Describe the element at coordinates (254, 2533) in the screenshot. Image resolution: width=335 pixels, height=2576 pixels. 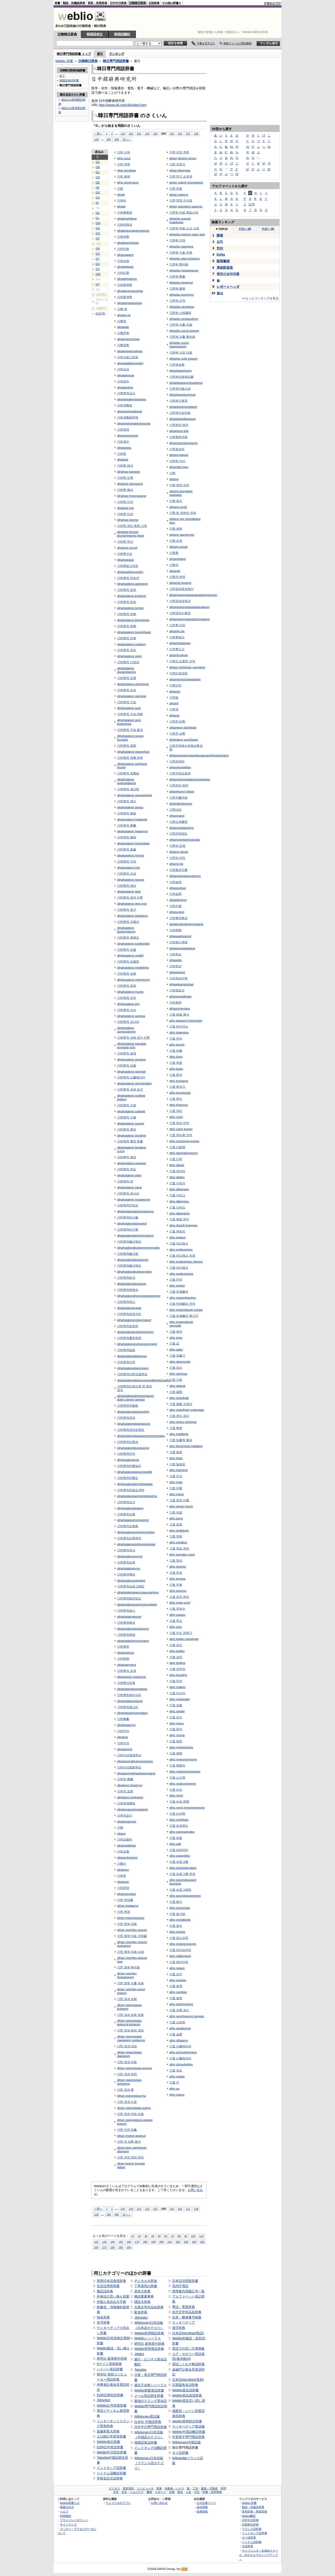
I see `インドネシア語辞典` at that location.